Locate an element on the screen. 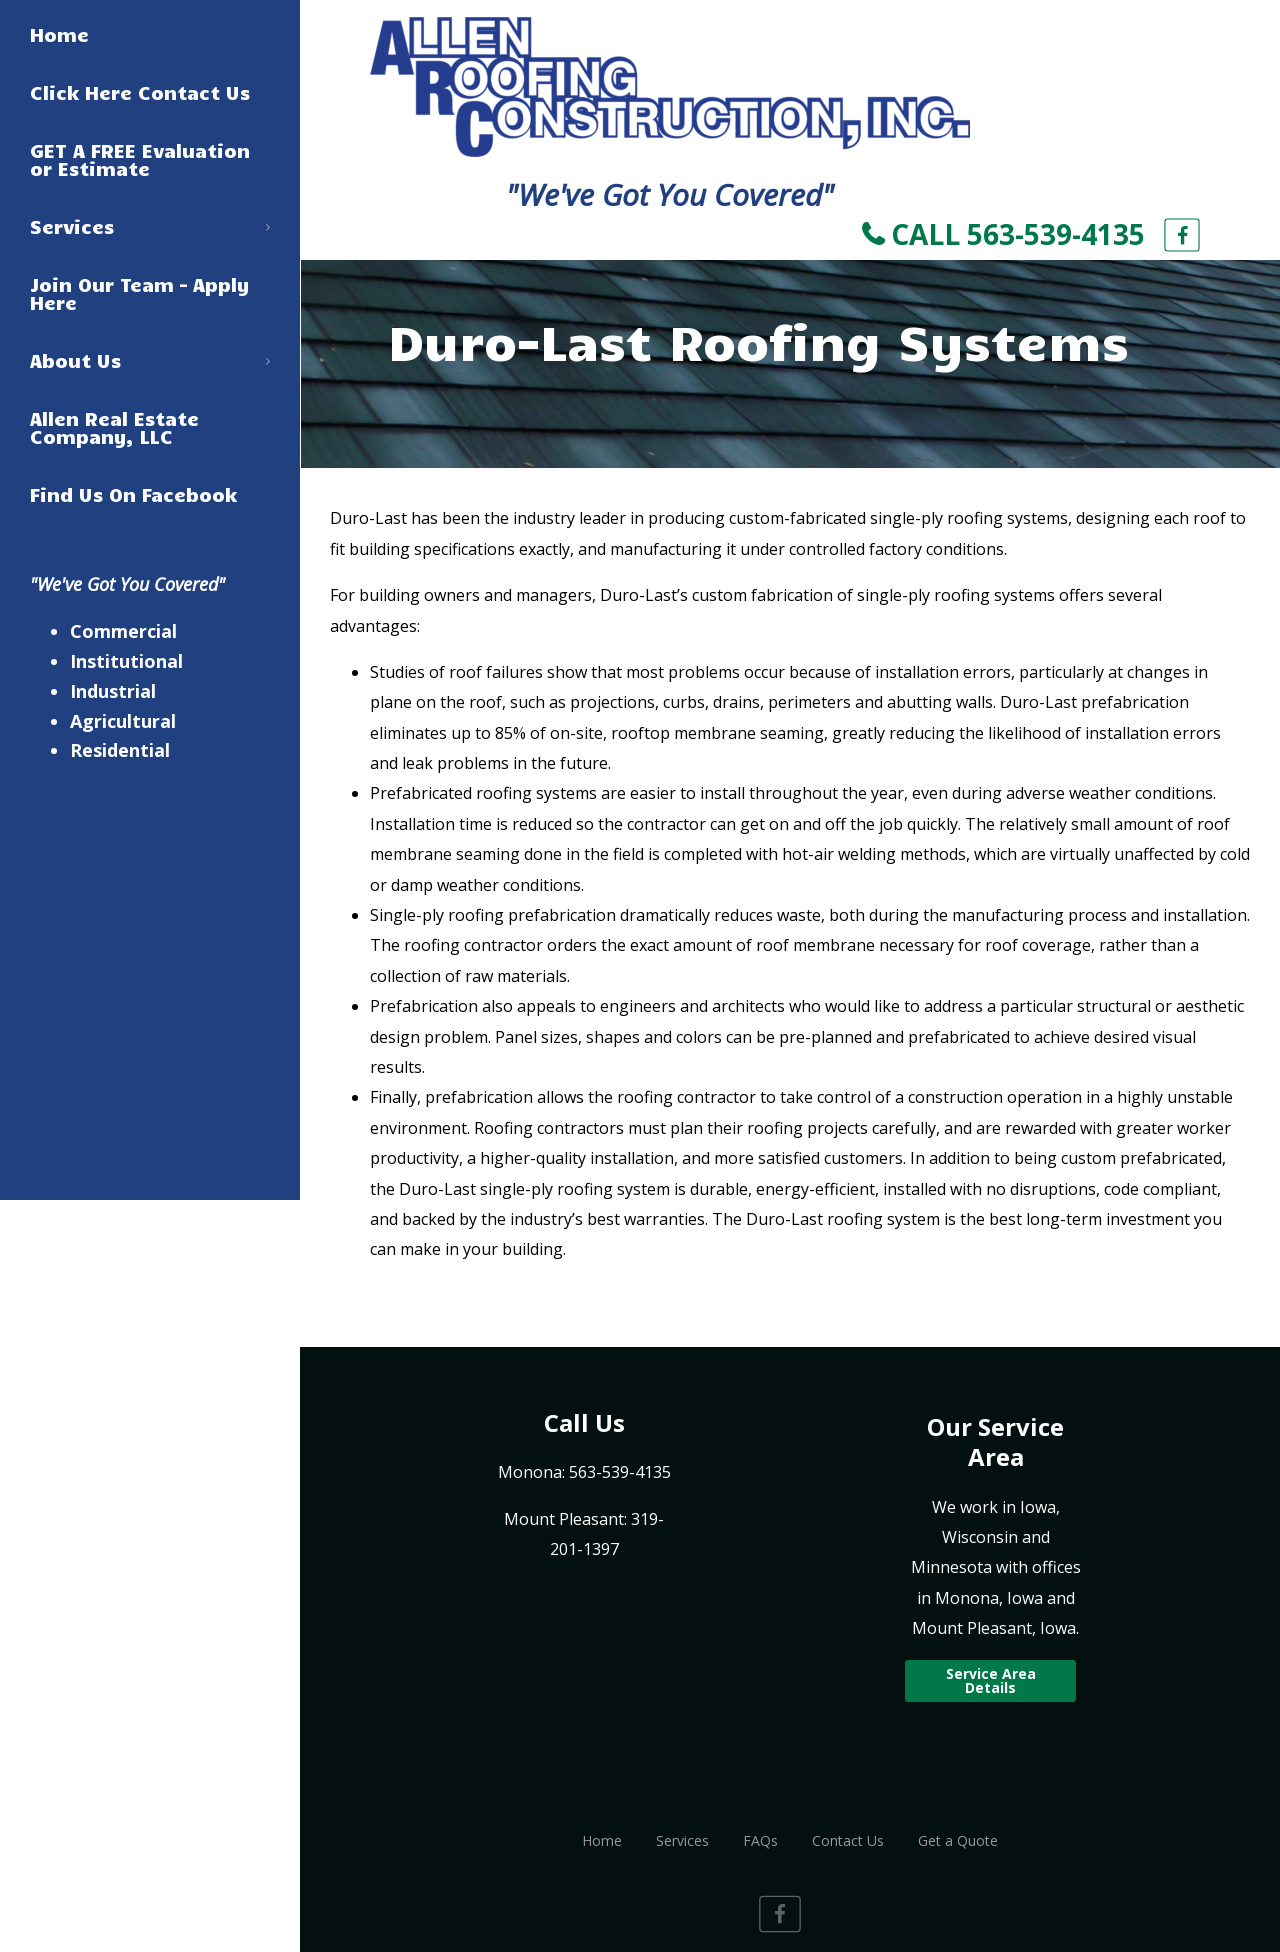  Click Here Contact Us is located at coordinates (140, 92).